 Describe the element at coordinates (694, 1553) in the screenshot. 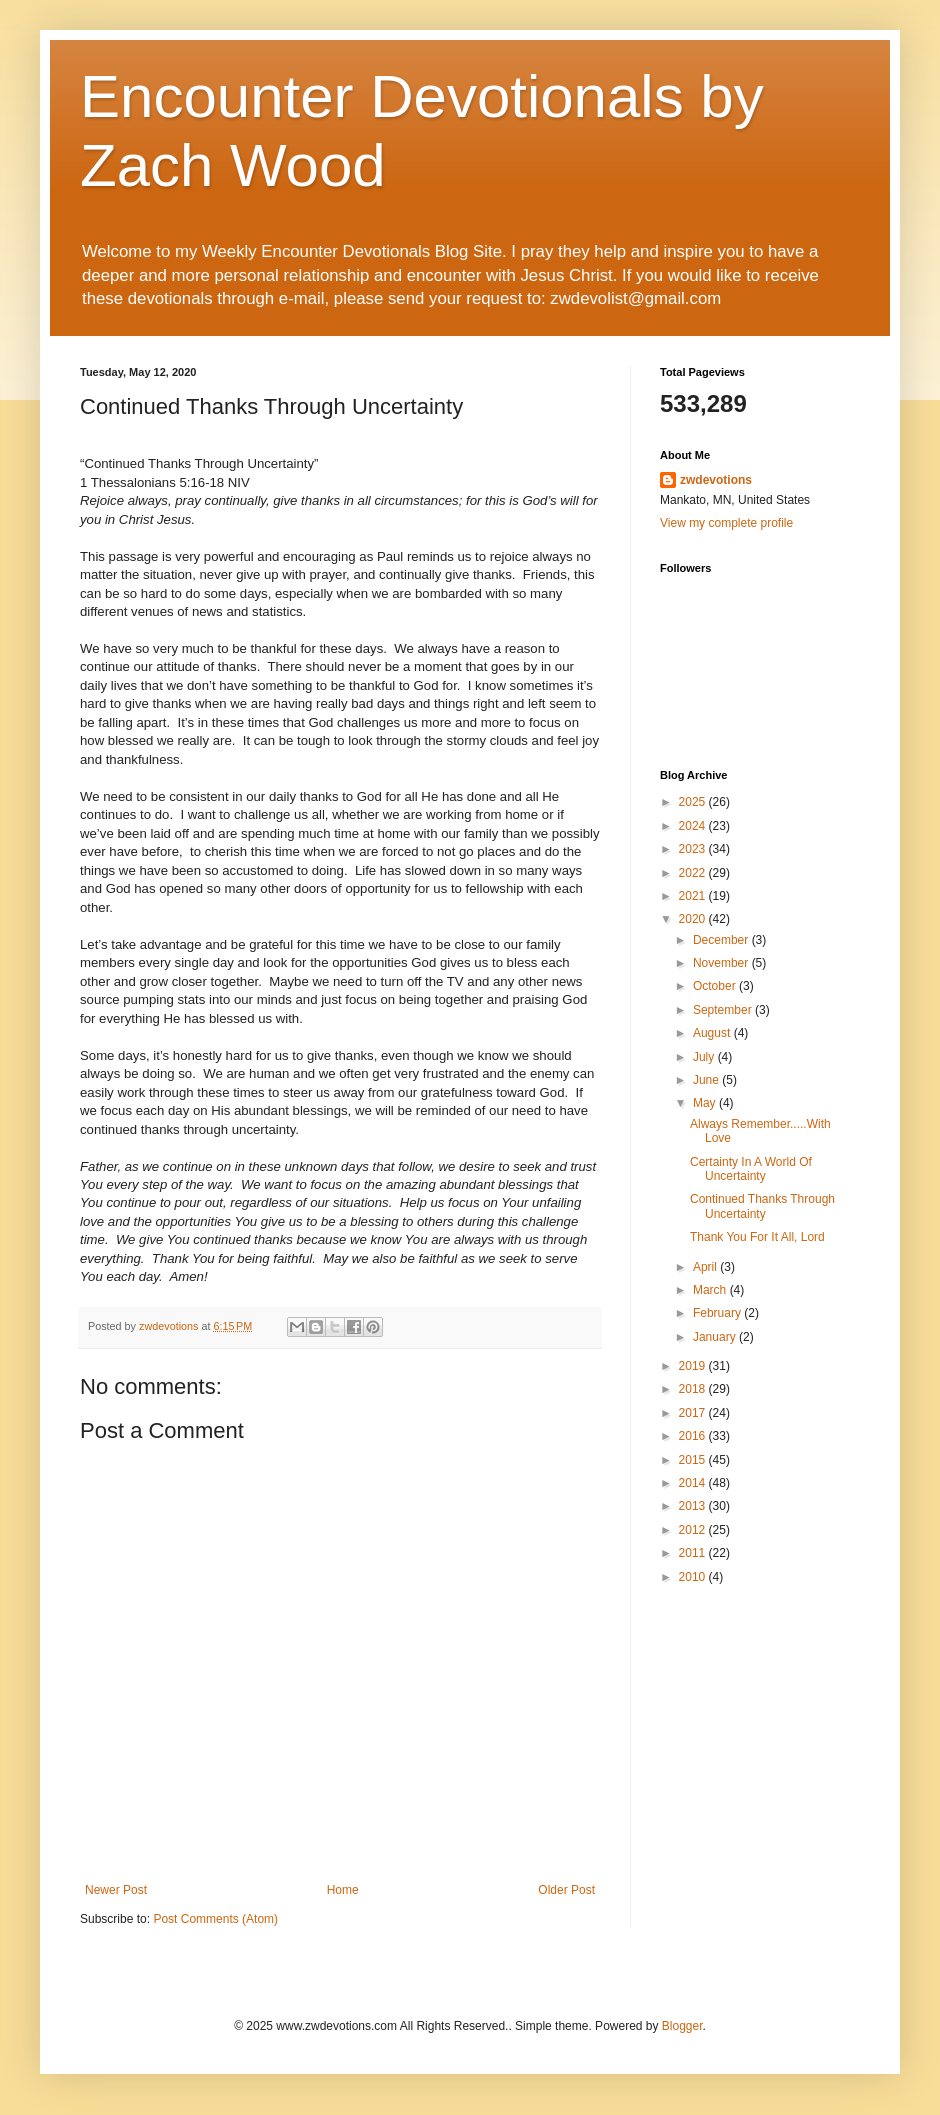

I see `2011` at that location.